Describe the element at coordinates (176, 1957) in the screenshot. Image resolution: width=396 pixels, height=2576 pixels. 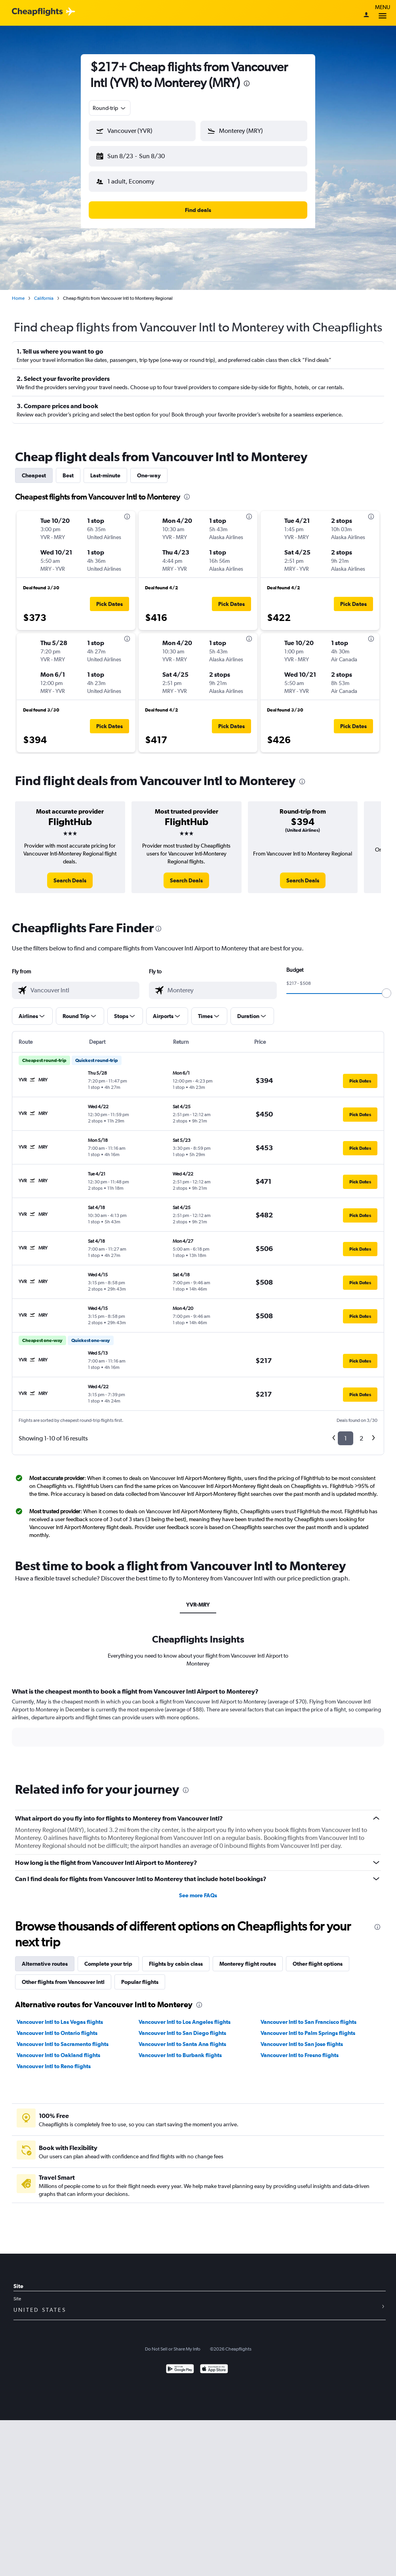
I see `Flights by cabin class [tab]` at that location.